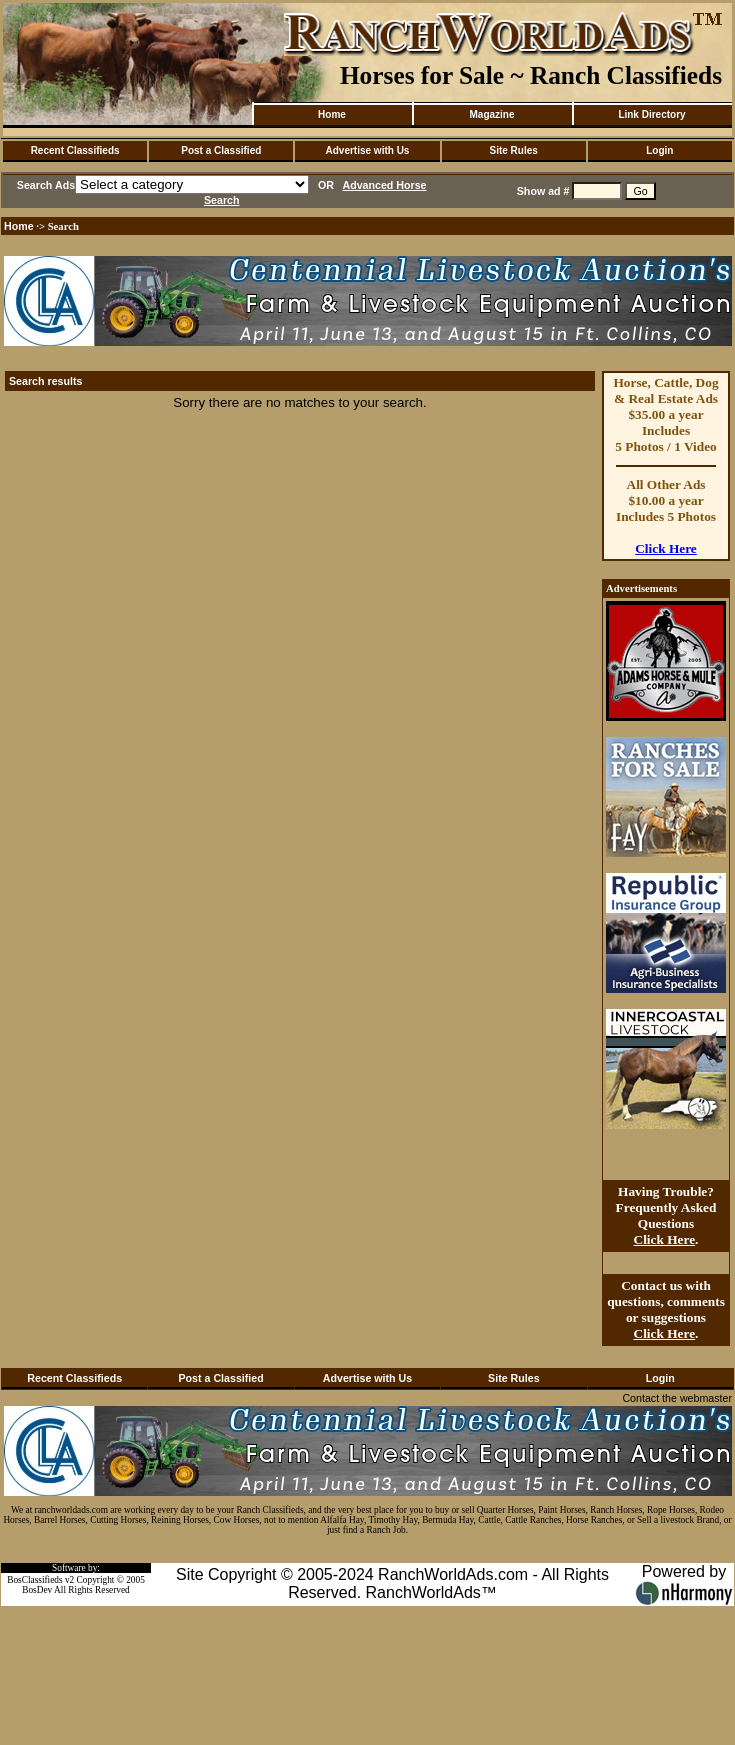 The height and width of the screenshot is (1745, 735). What do you see at coordinates (659, 150) in the screenshot?
I see `Login` at bounding box center [659, 150].